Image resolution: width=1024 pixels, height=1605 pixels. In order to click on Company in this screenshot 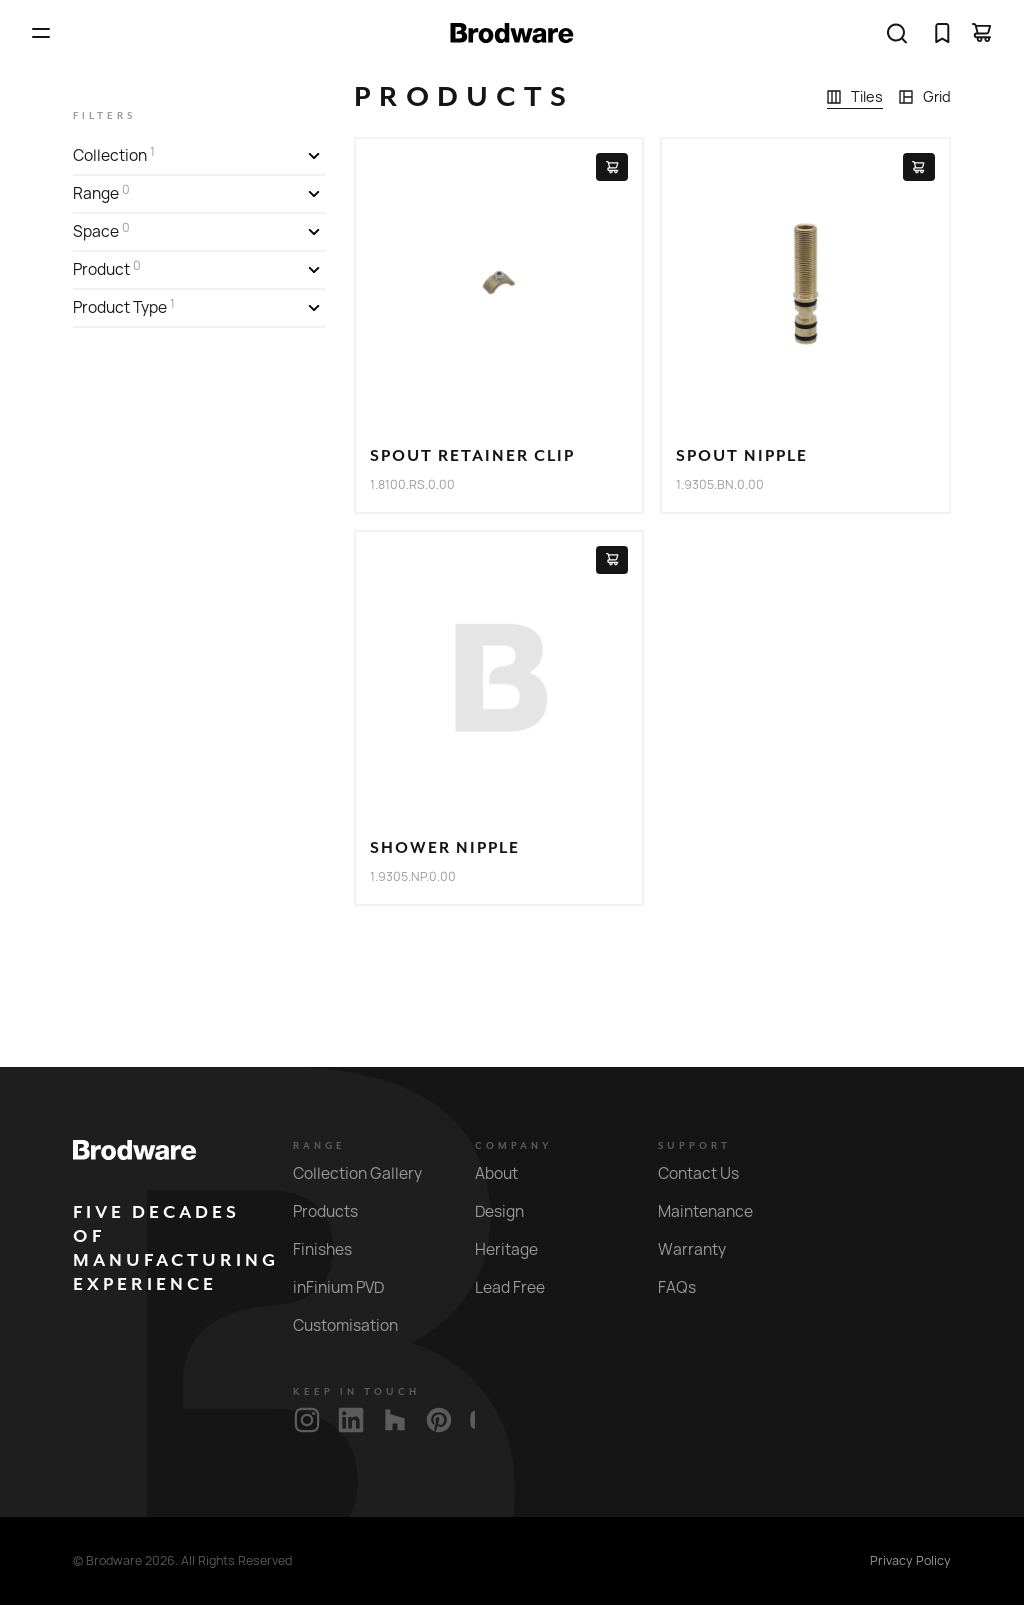, I will do `click(514, 1146)`.